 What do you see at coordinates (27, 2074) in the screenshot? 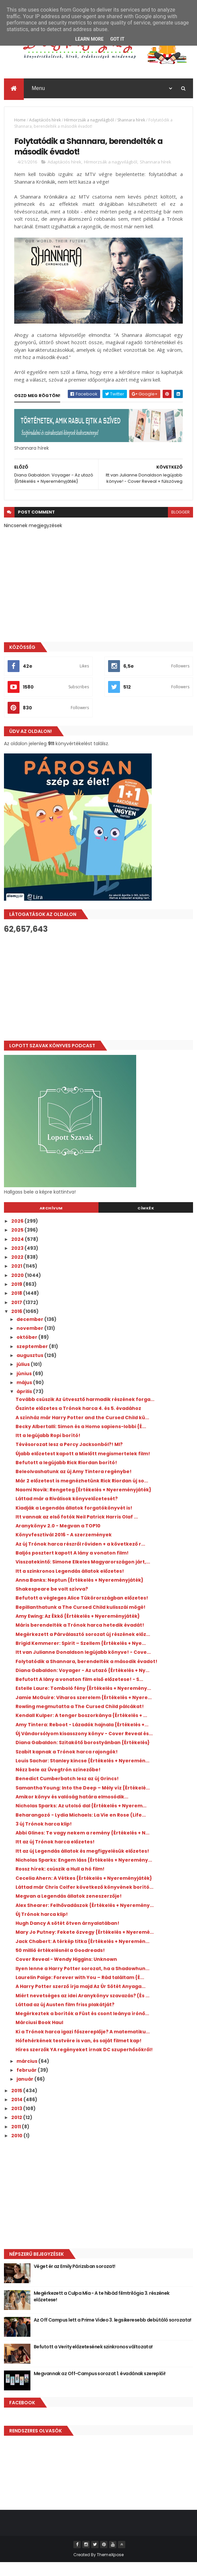
I see `március` at bounding box center [27, 2074].